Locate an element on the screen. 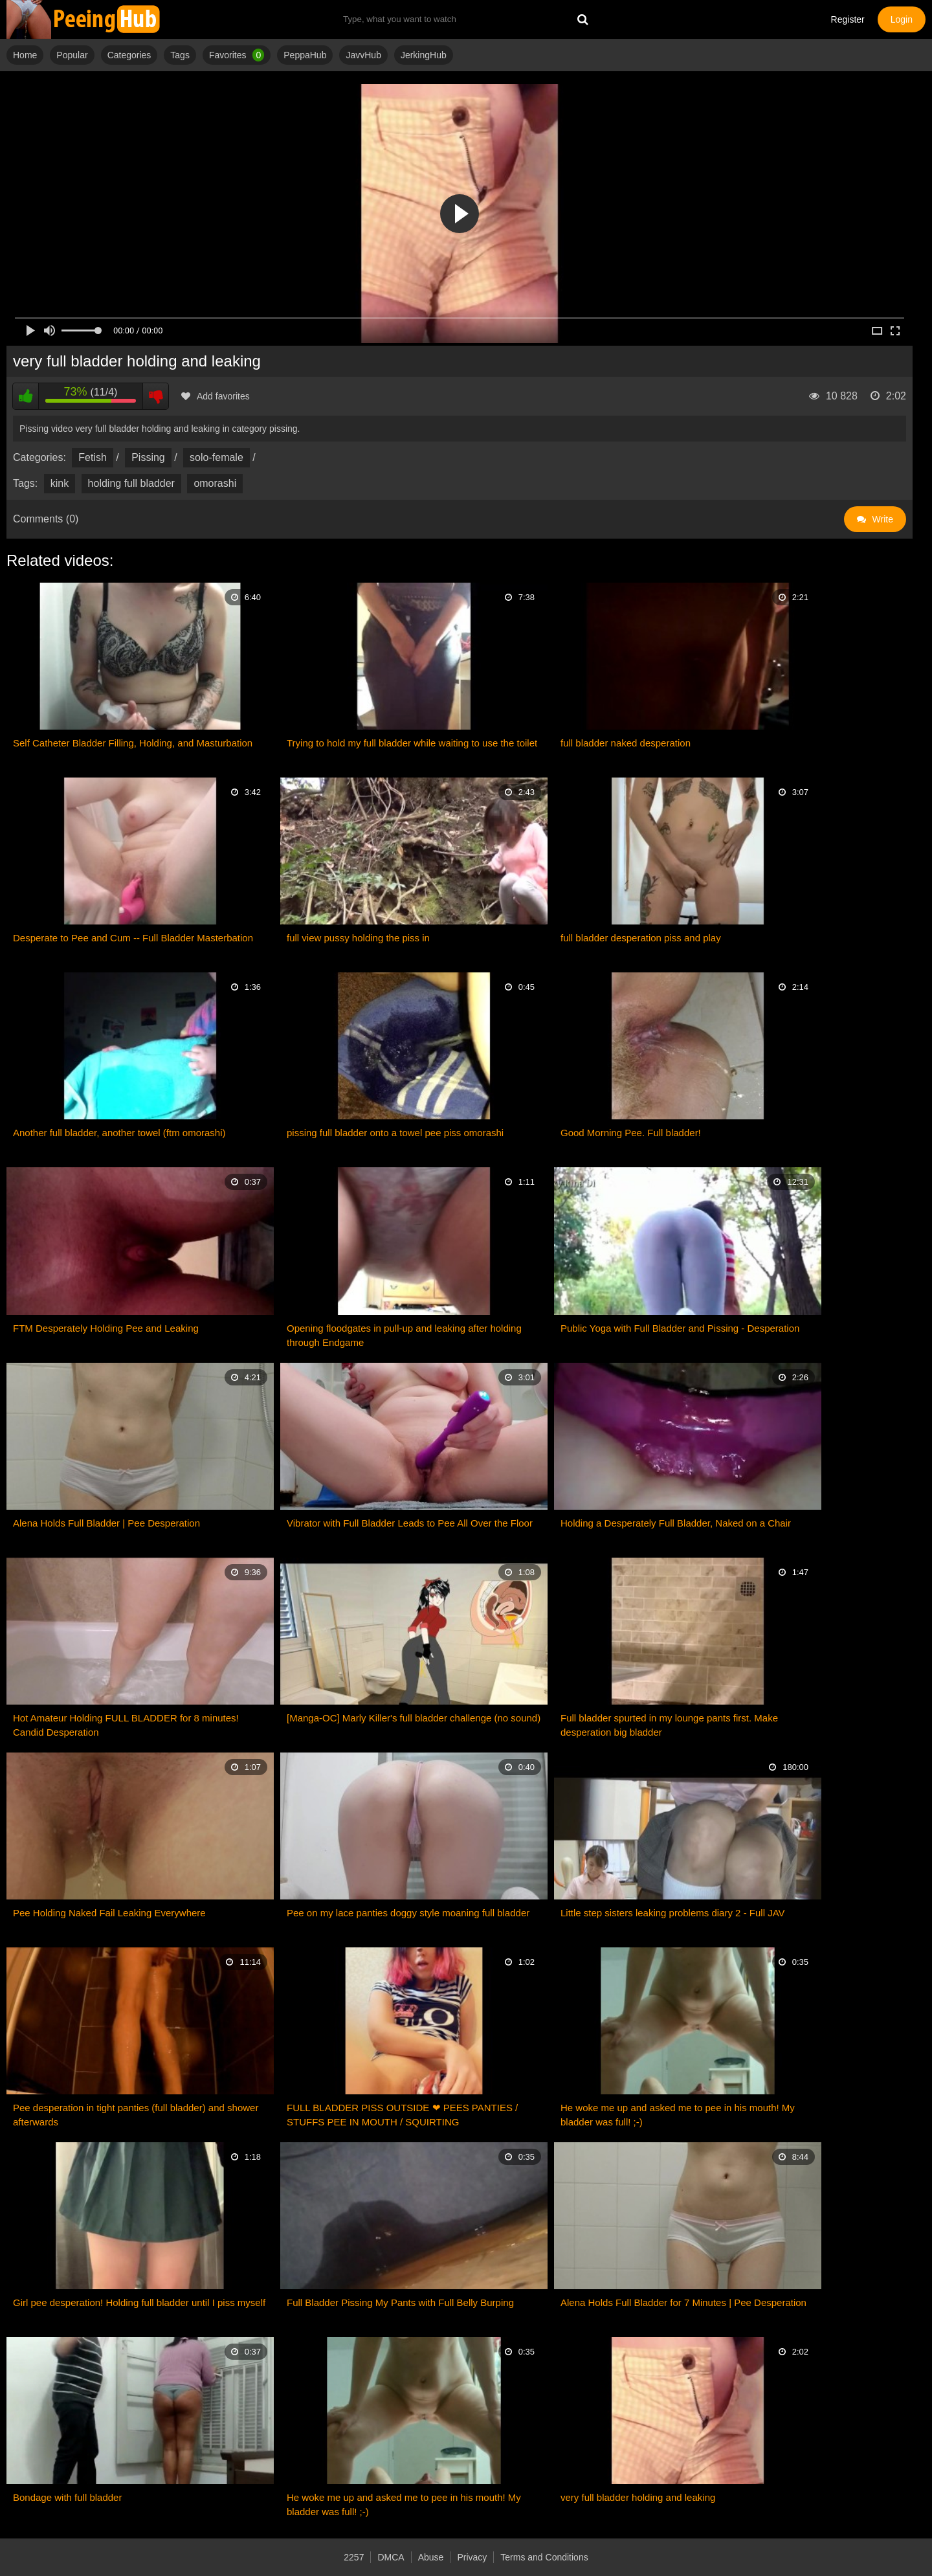  kink is located at coordinates (59, 483).